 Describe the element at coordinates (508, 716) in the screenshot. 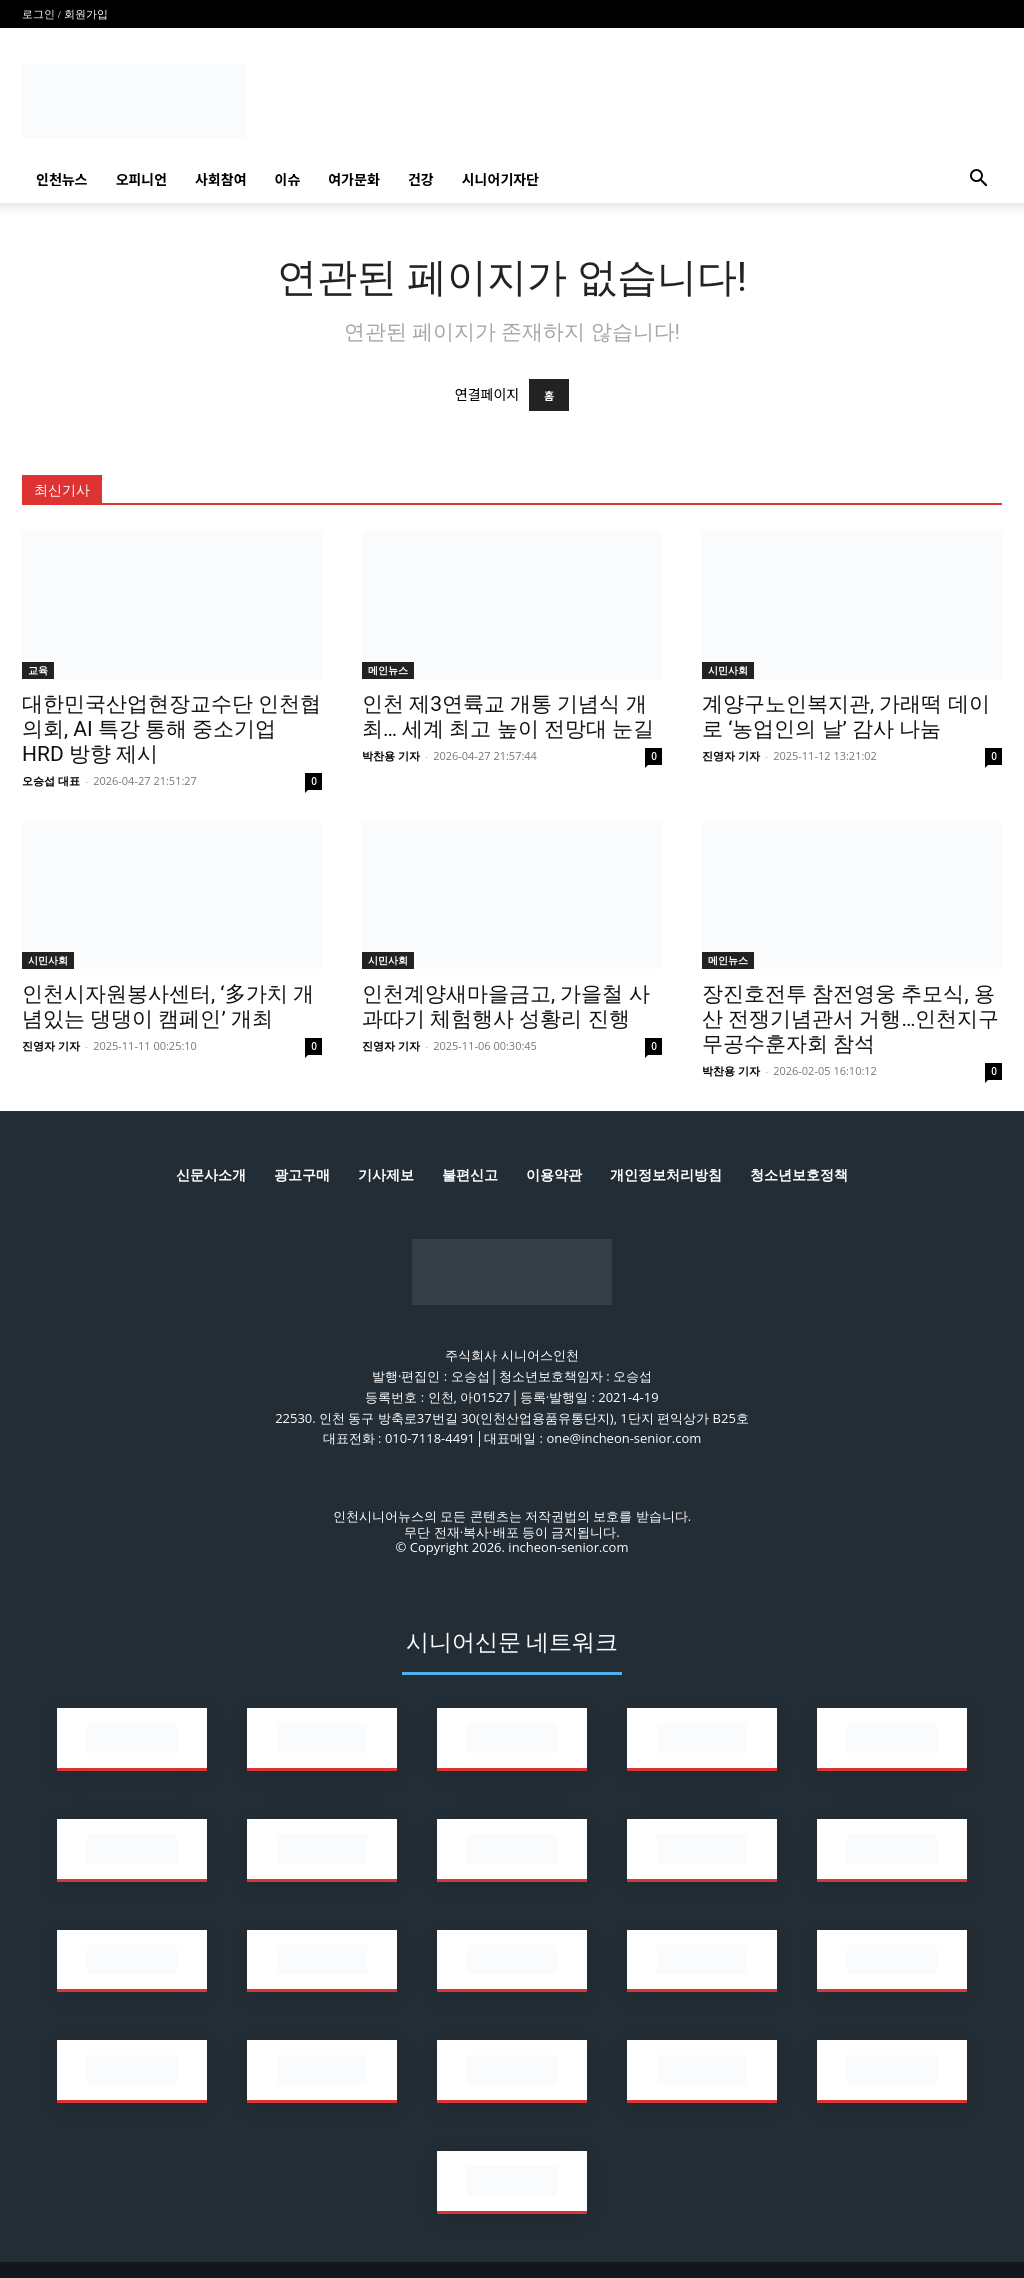

I see `인천 제3연륙교 개통 기념식 개최… 세계 최고 높이 전망대 눈길` at that location.